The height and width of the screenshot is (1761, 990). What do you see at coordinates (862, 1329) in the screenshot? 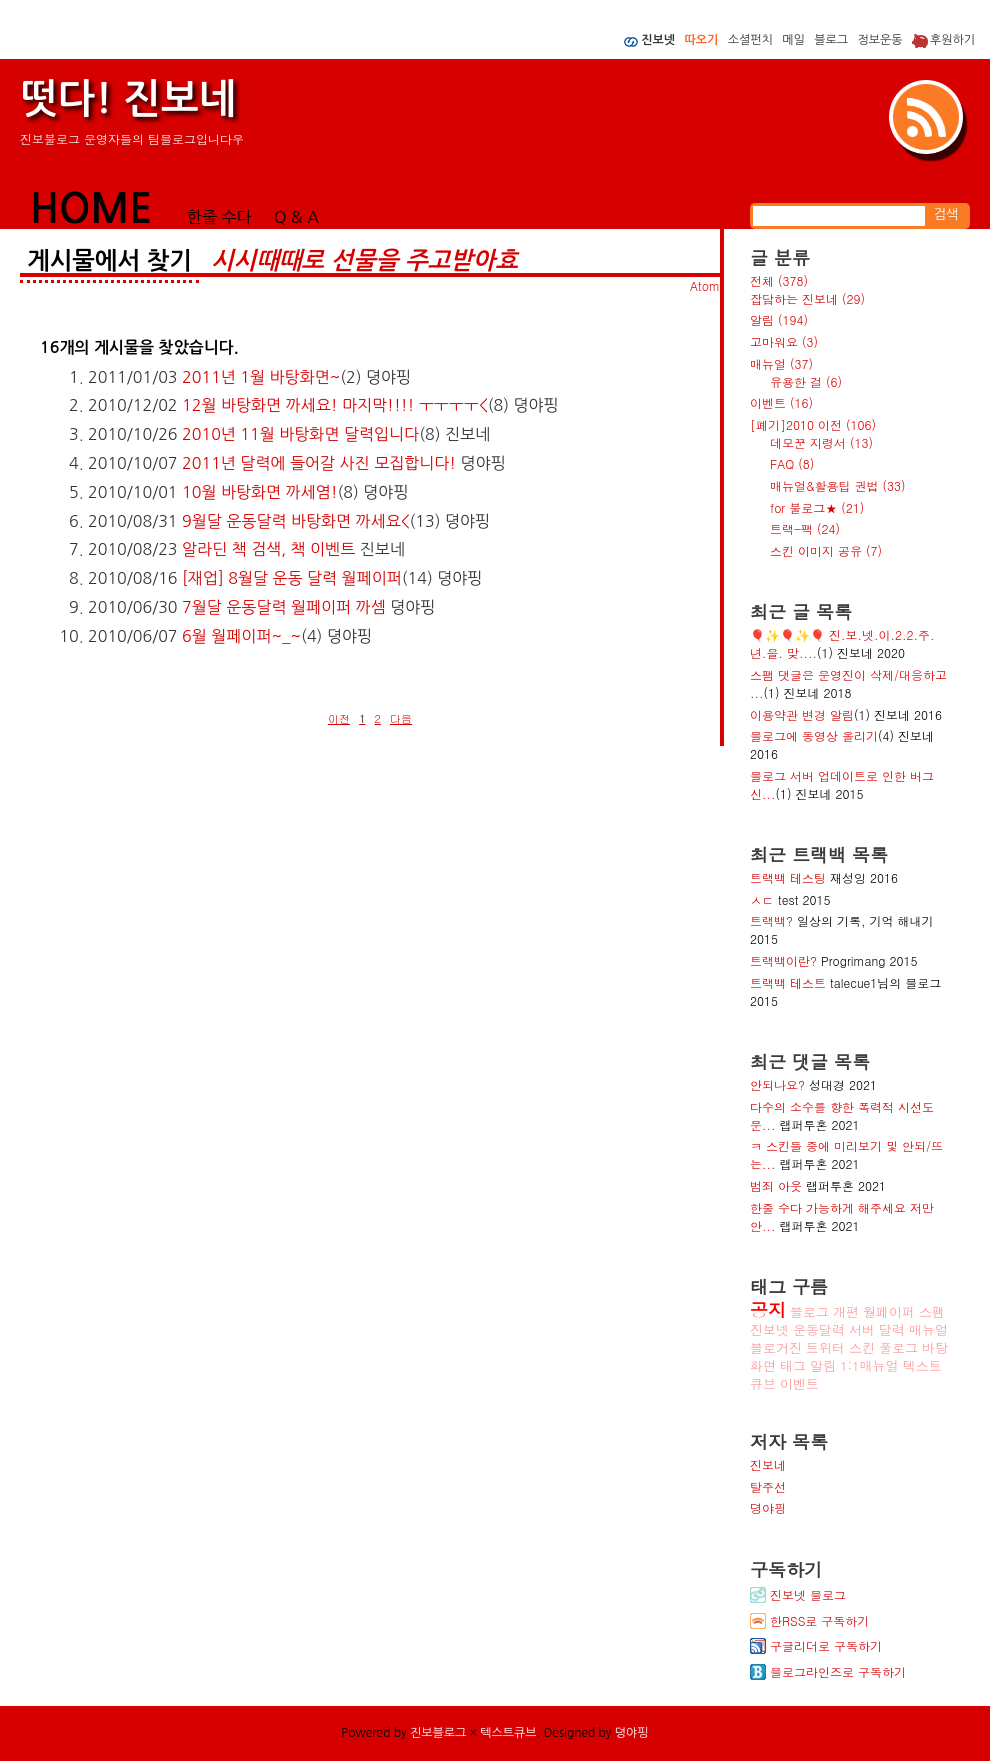
I see `서버` at bounding box center [862, 1329].